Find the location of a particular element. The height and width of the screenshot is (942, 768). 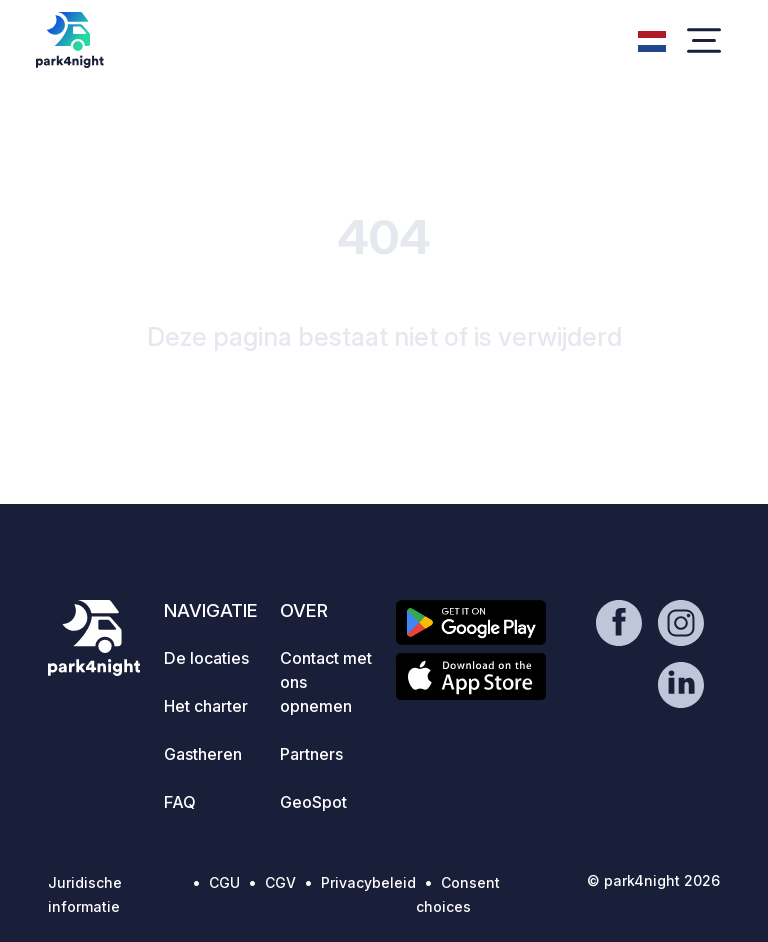

Gastheren is located at coordinates (203, 754).